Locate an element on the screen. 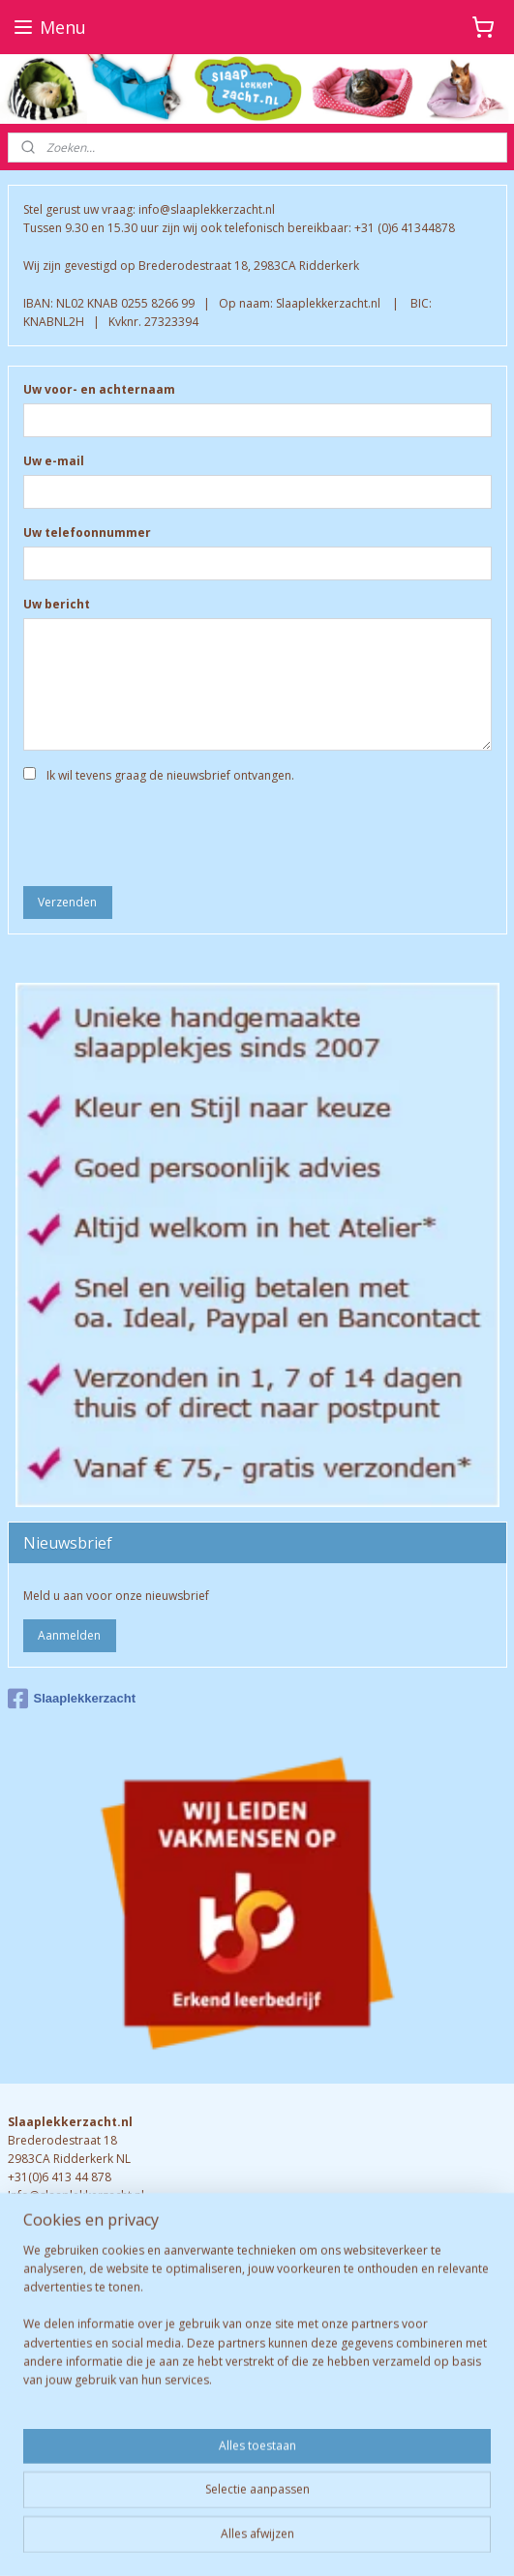  Aanmelden is located at coordinates (69, 1635).